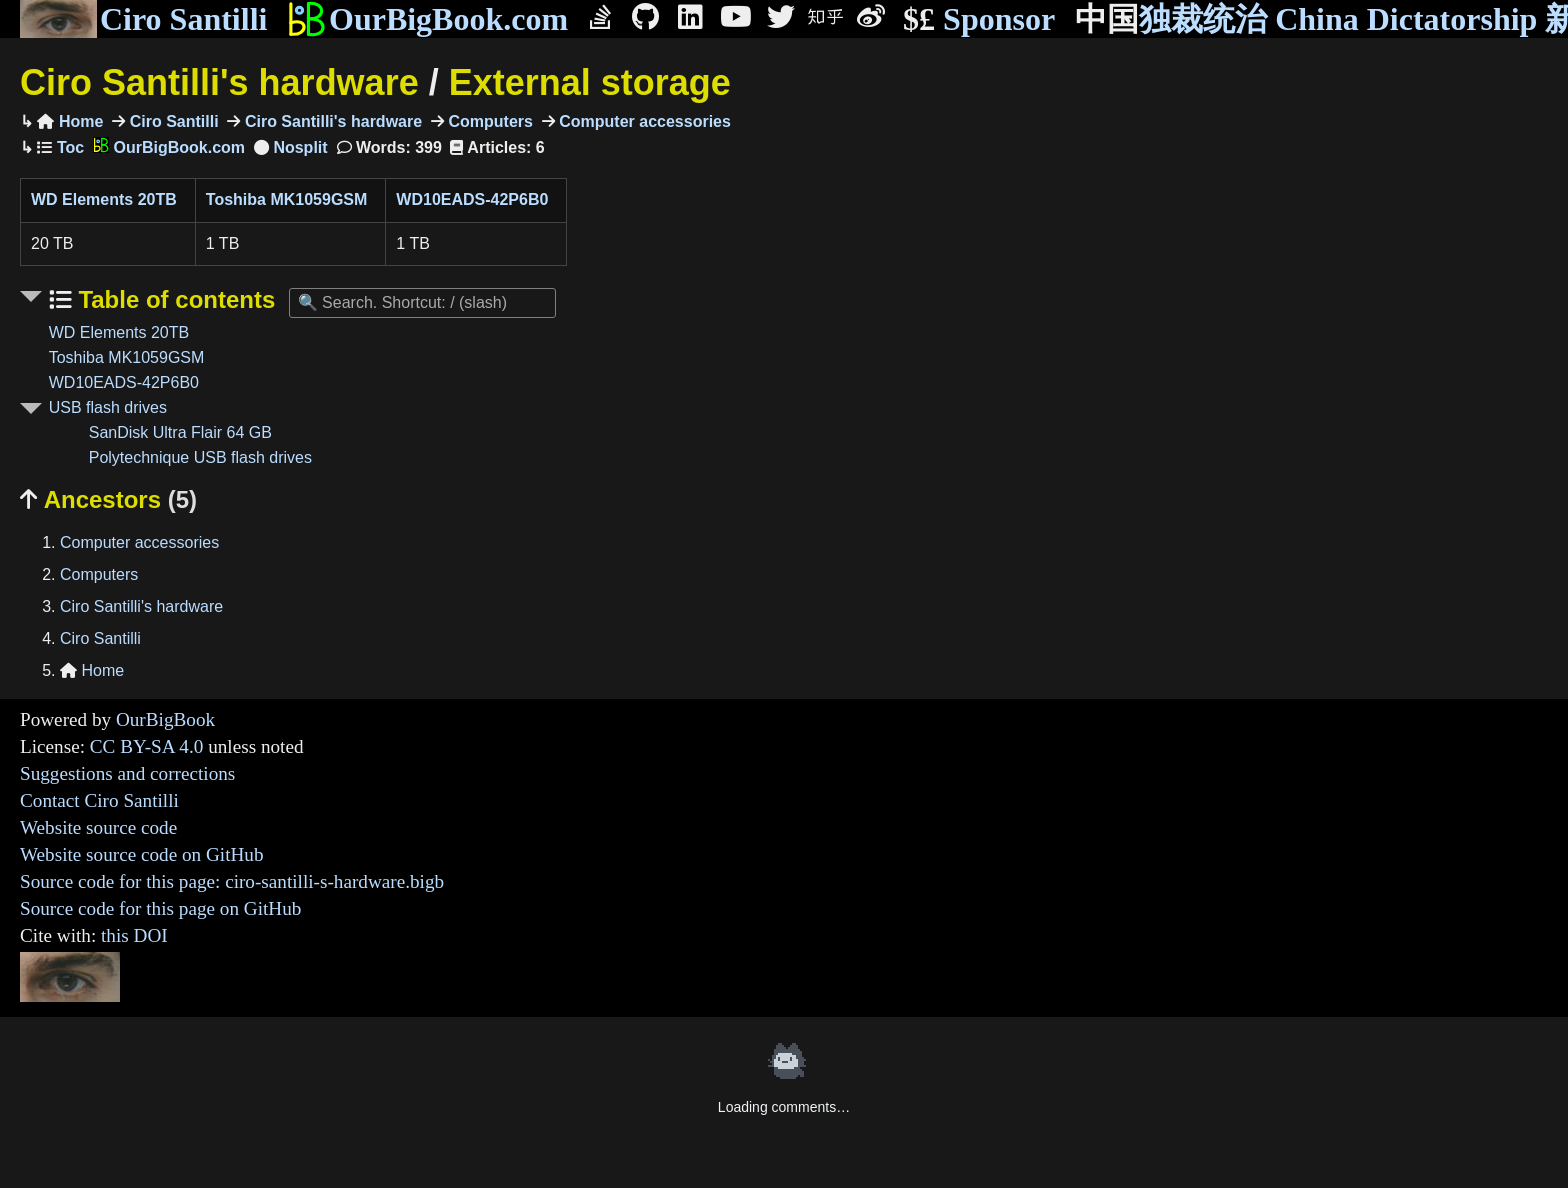 This screenshot has width=1568, height=1188. I want to click on Computer accessories, so click(643, 121).